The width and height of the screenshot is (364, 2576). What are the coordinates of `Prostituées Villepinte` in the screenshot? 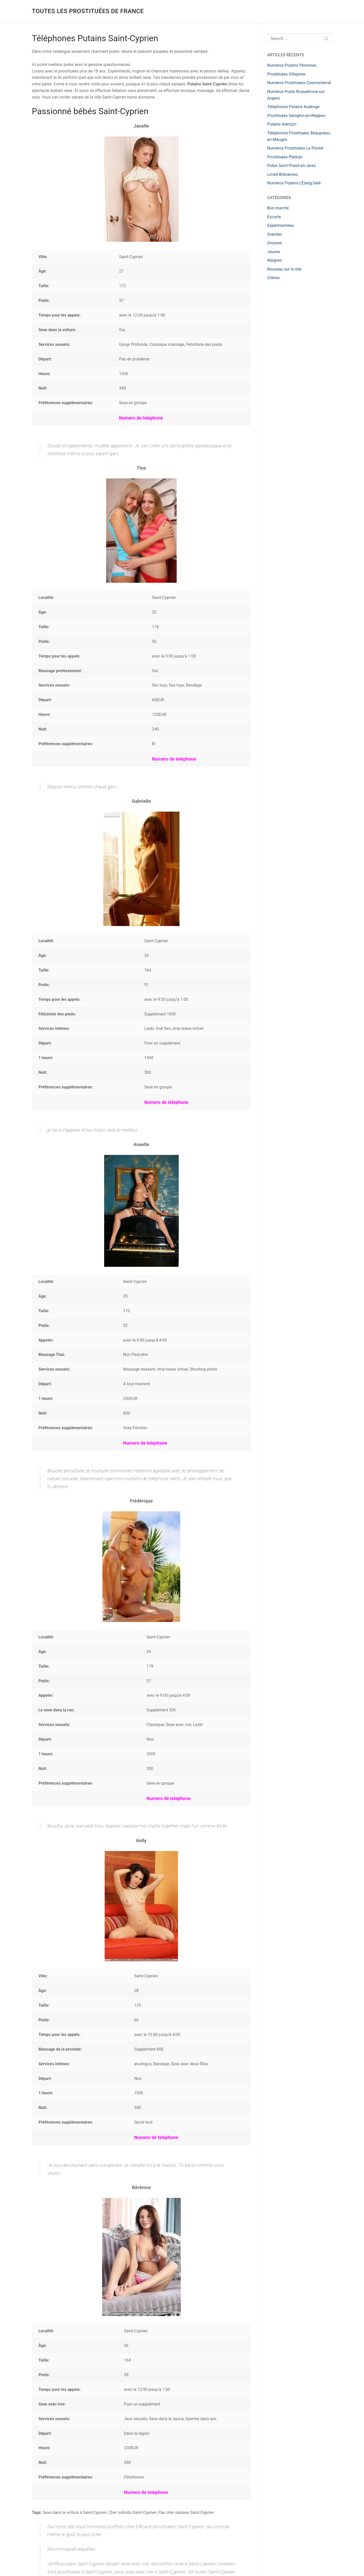 It's located at (286, 74).